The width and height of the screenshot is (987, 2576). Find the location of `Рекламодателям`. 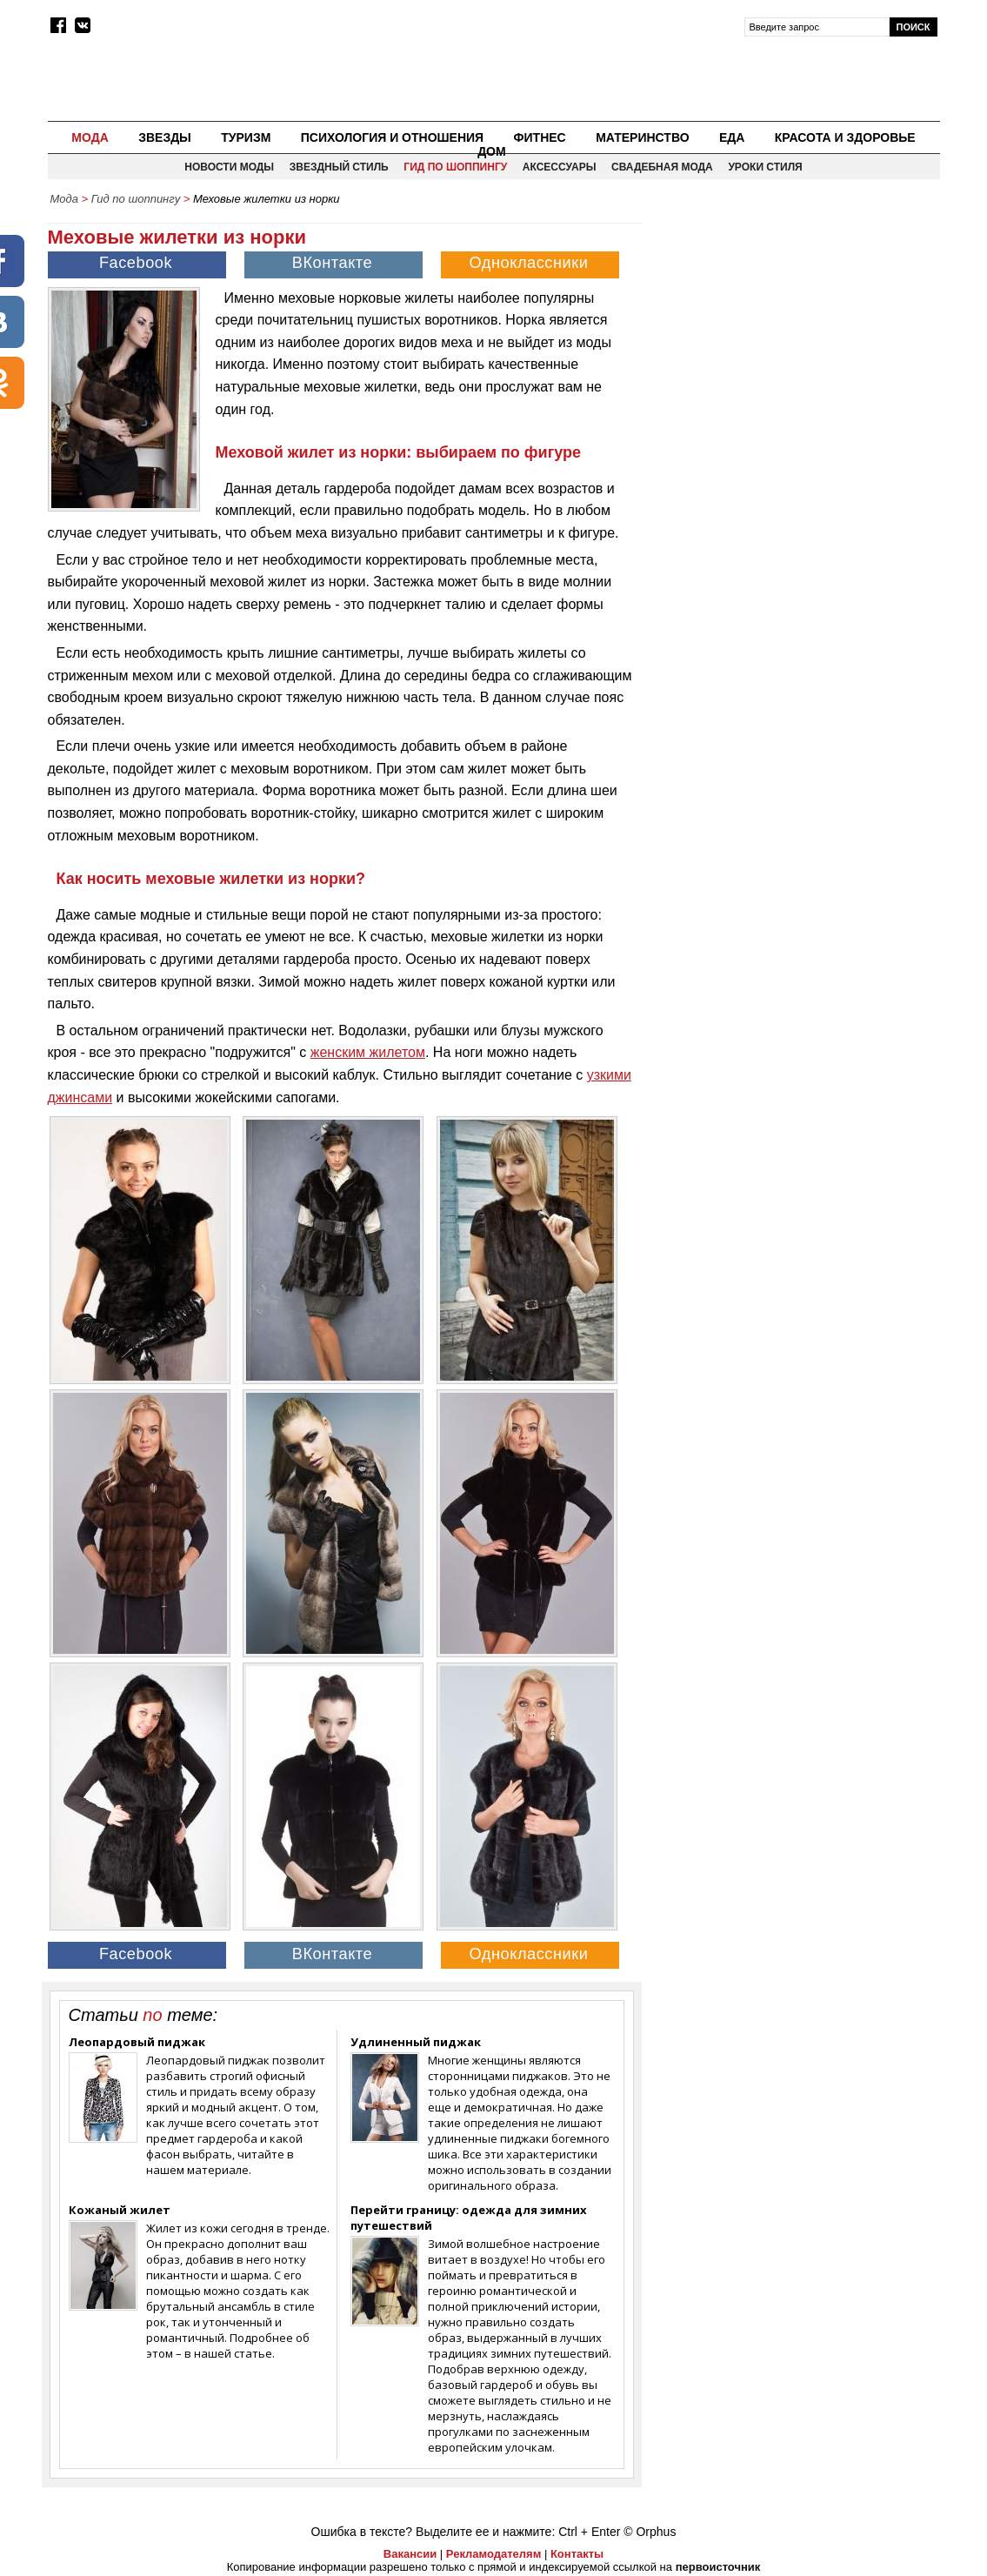

Рекламодателям is located at coordinates (493, 2553).